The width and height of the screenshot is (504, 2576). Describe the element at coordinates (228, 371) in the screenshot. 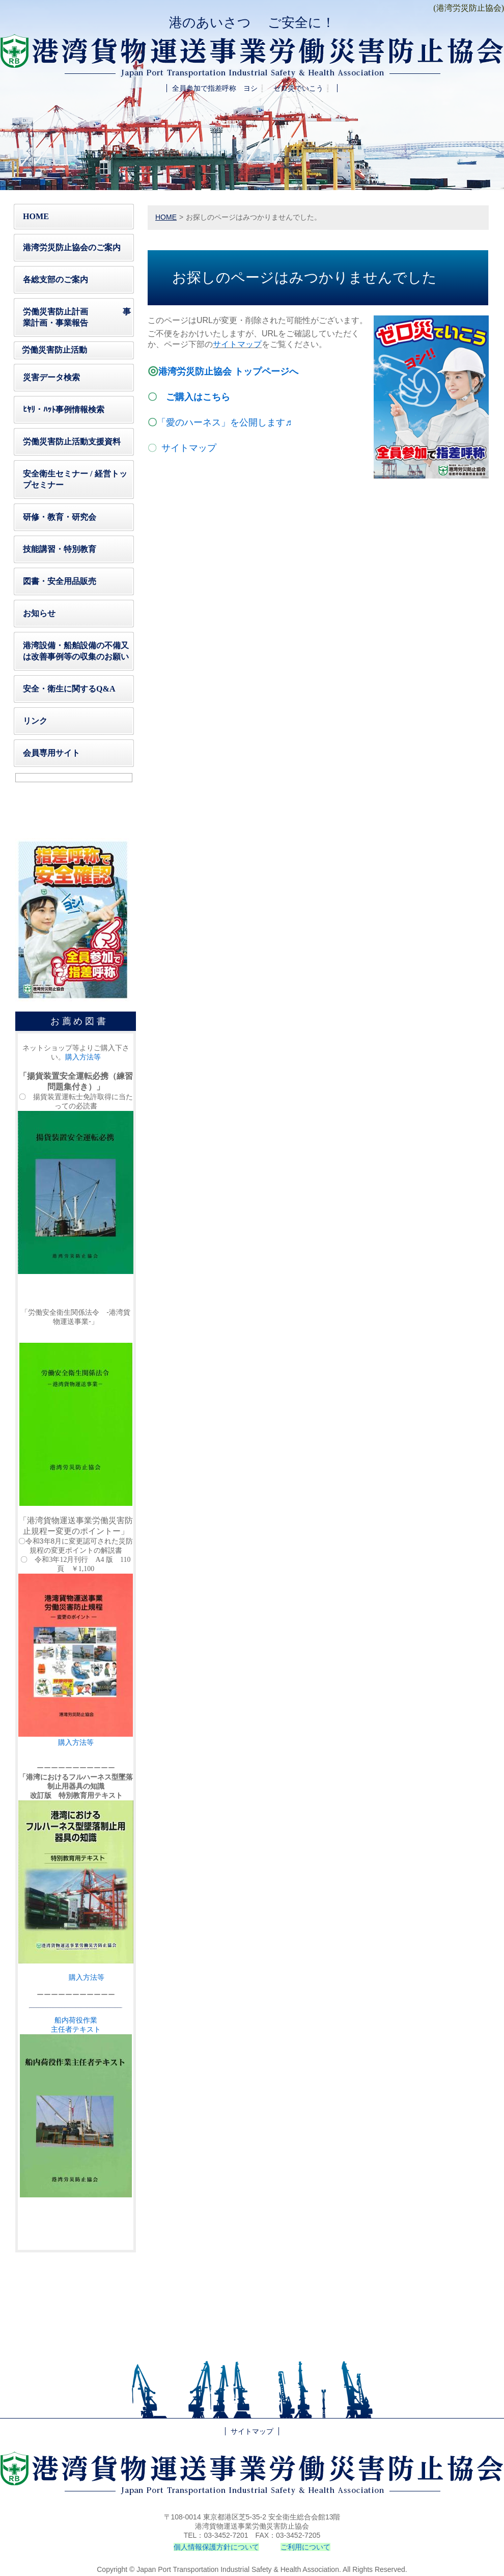

I see `港湾労災防止協会 トップページへ` at that location.